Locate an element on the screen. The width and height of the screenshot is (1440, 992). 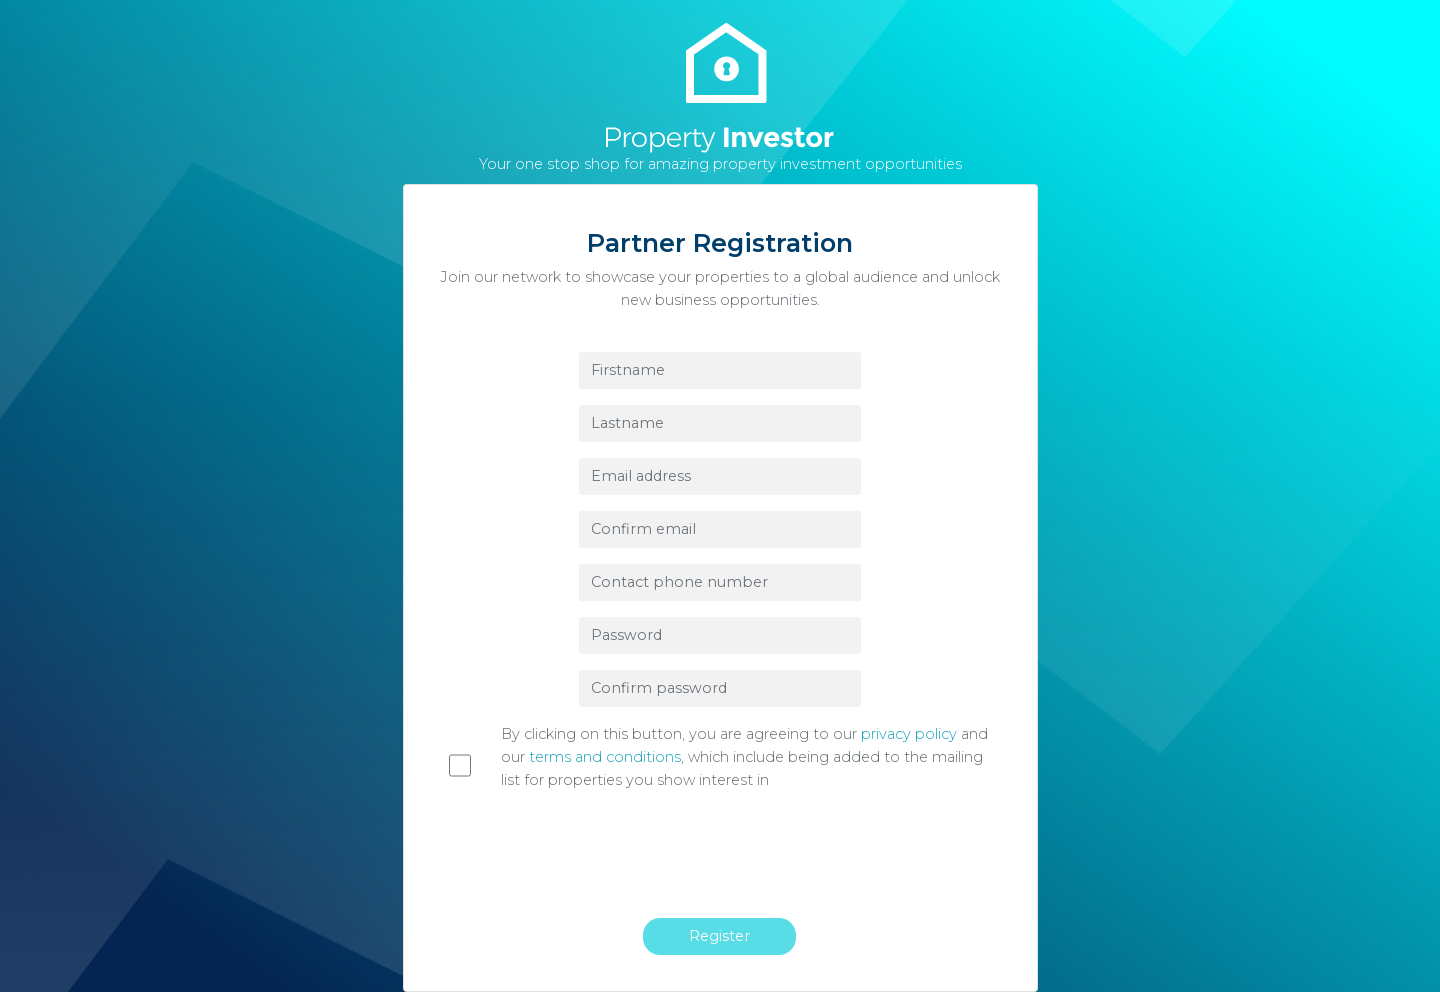
[presentation] is located at coordinates (731, 863).